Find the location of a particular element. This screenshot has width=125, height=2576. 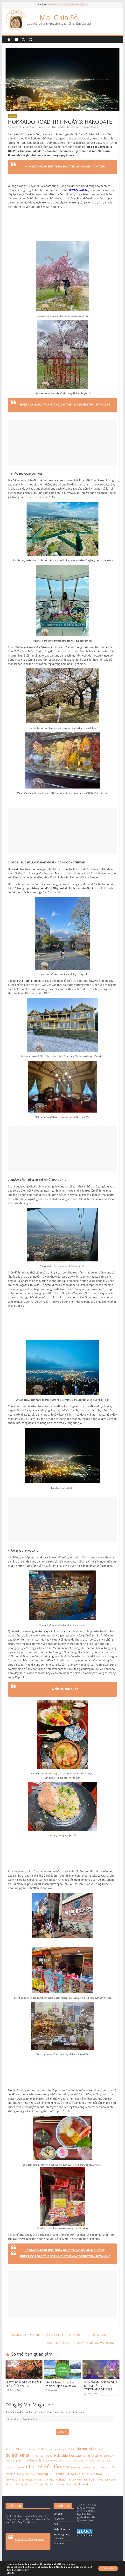

dịch Nhật-Việt [dịch Nhật-Việt (1 mục)] is located at coordinates (37, 2456).